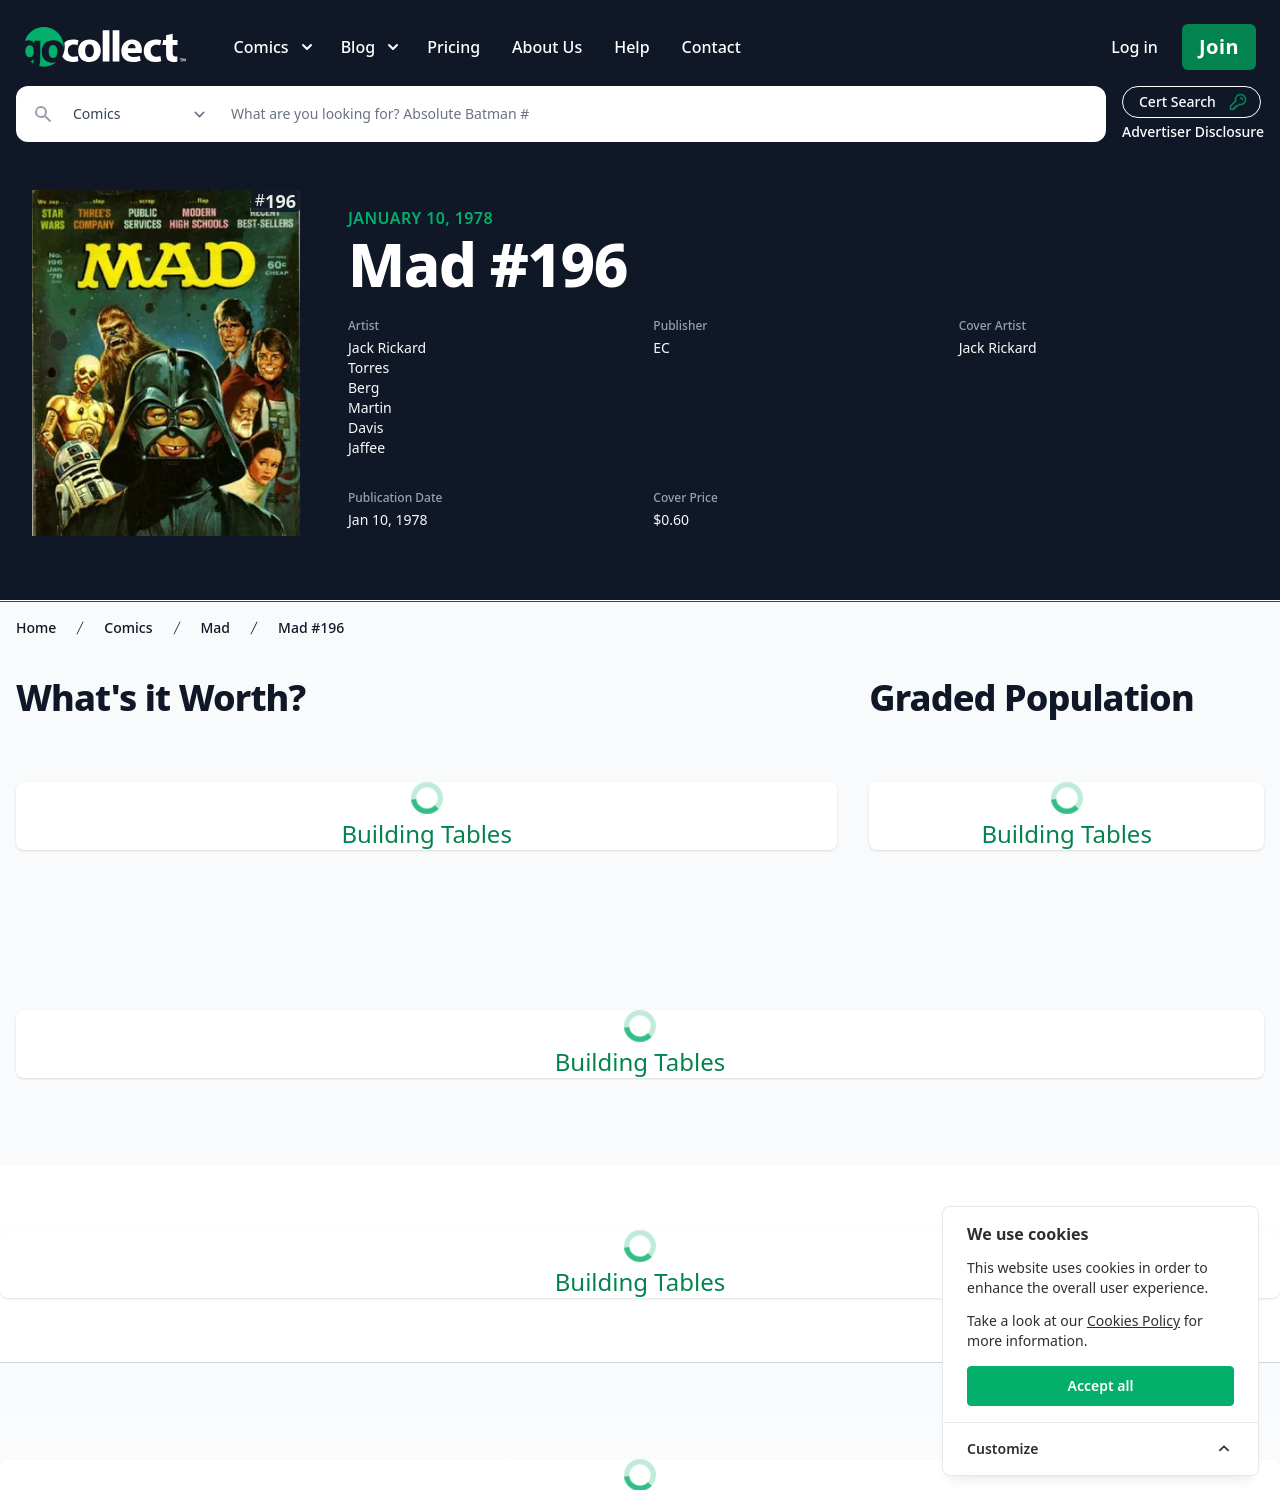  I want to click on Mad, so click(216, 627).